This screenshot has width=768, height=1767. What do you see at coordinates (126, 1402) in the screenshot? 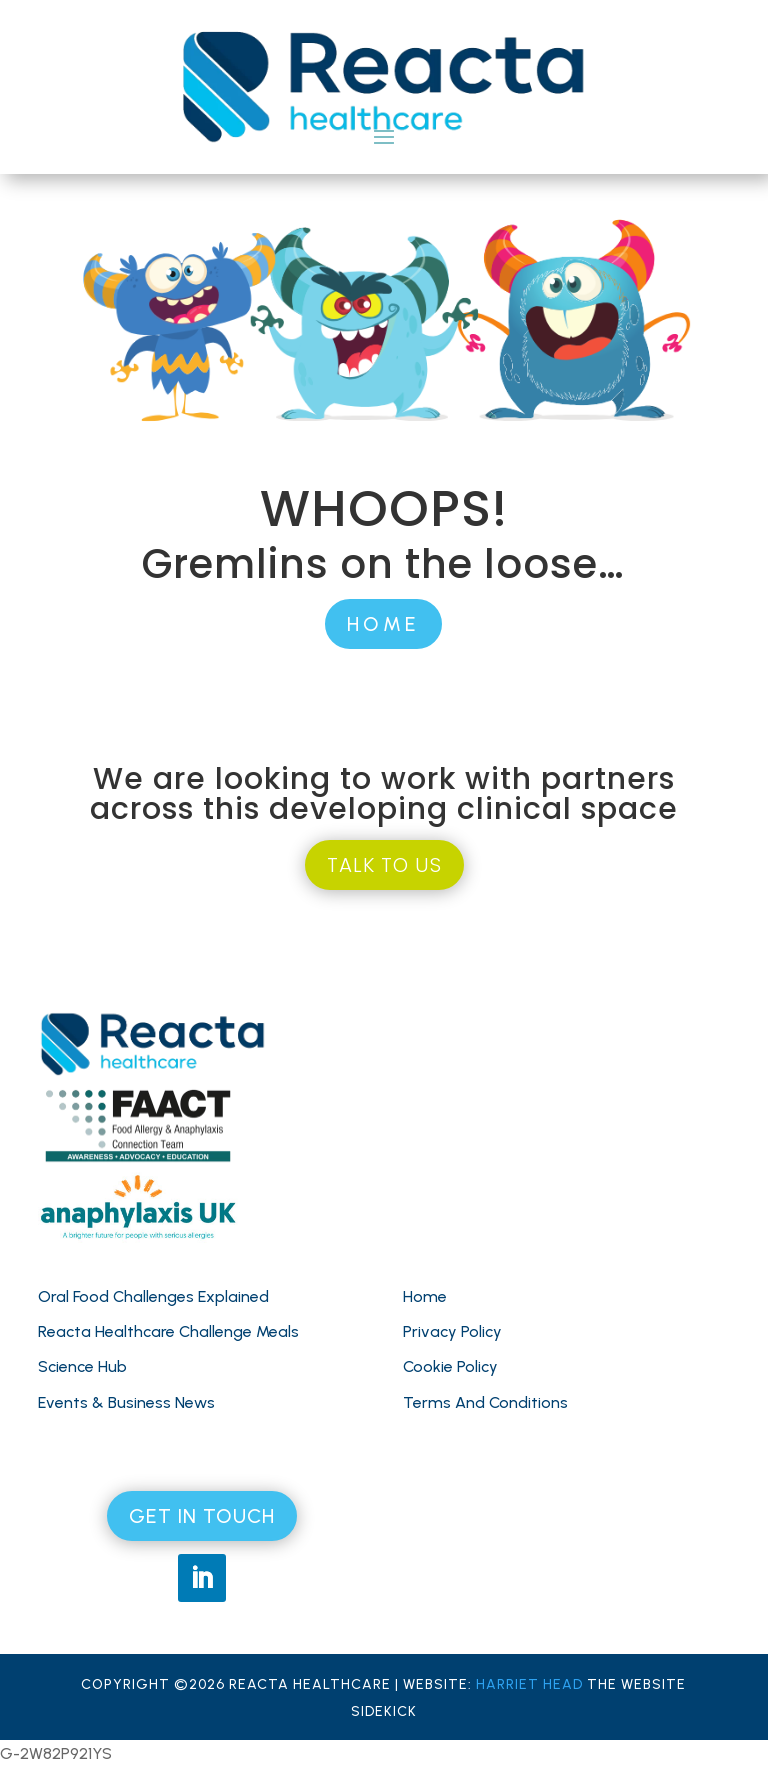
I see `Events & Business News` at bounding box center [126, 1402].